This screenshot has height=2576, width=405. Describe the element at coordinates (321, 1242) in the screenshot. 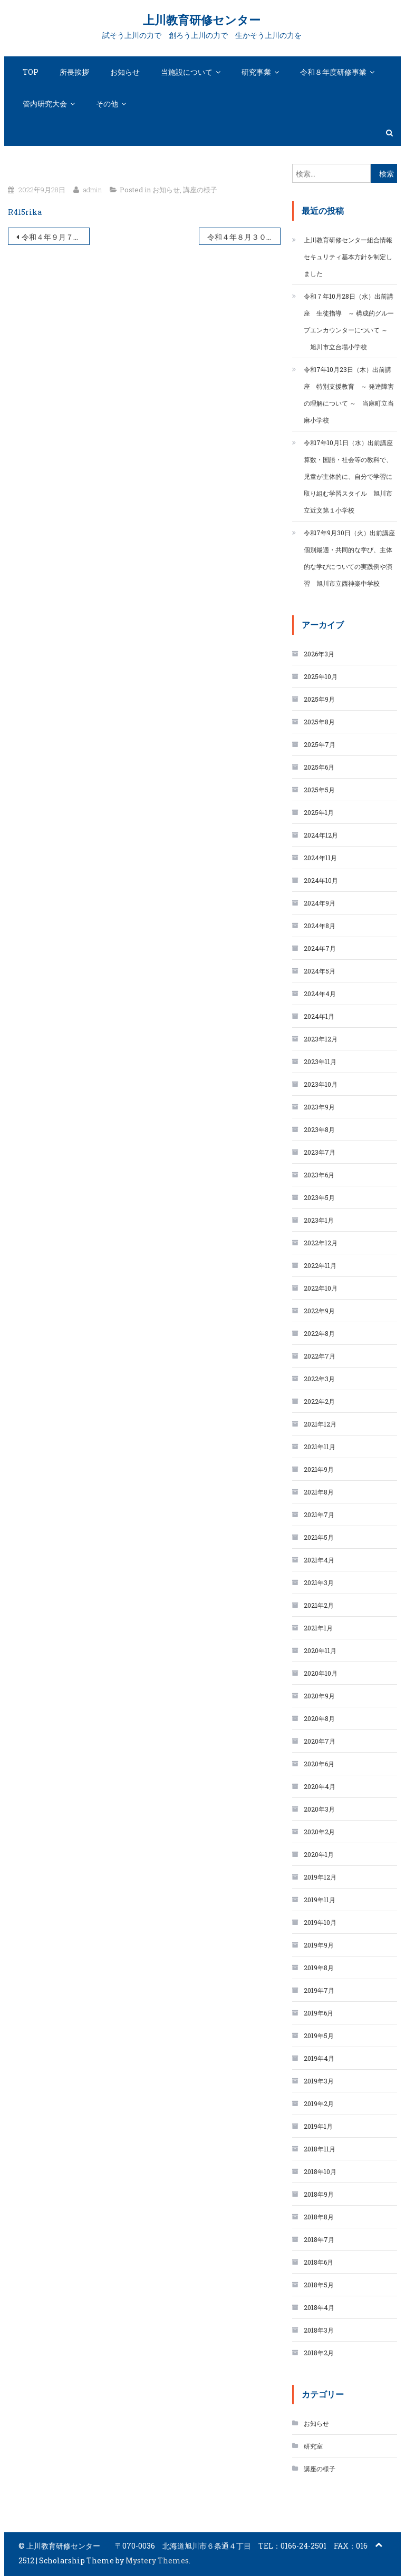

I see `2022年12月` at that location.